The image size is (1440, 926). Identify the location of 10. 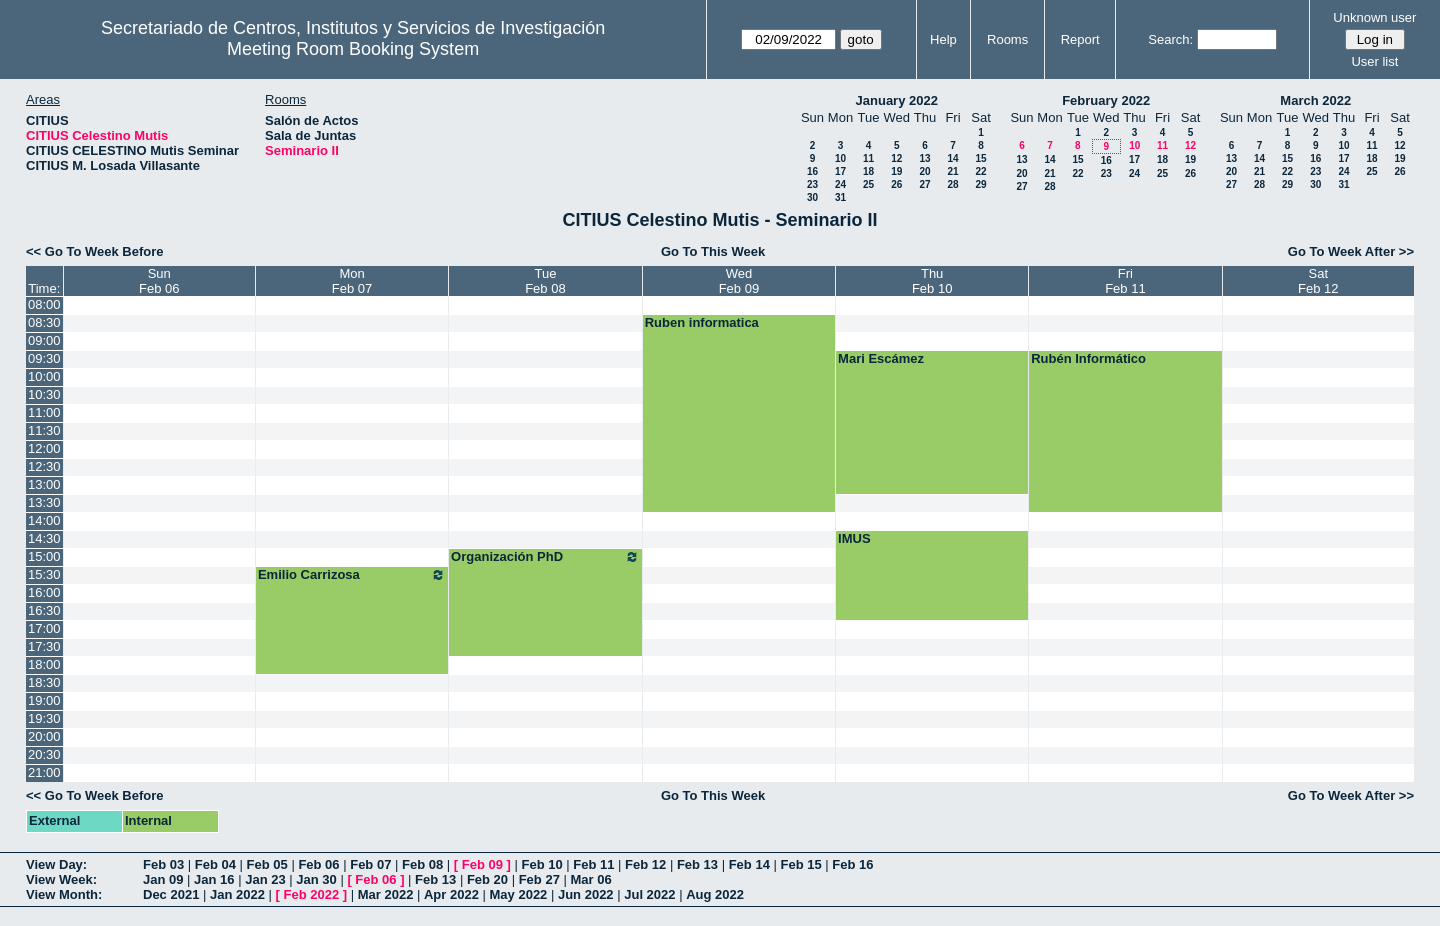
(840, 158).